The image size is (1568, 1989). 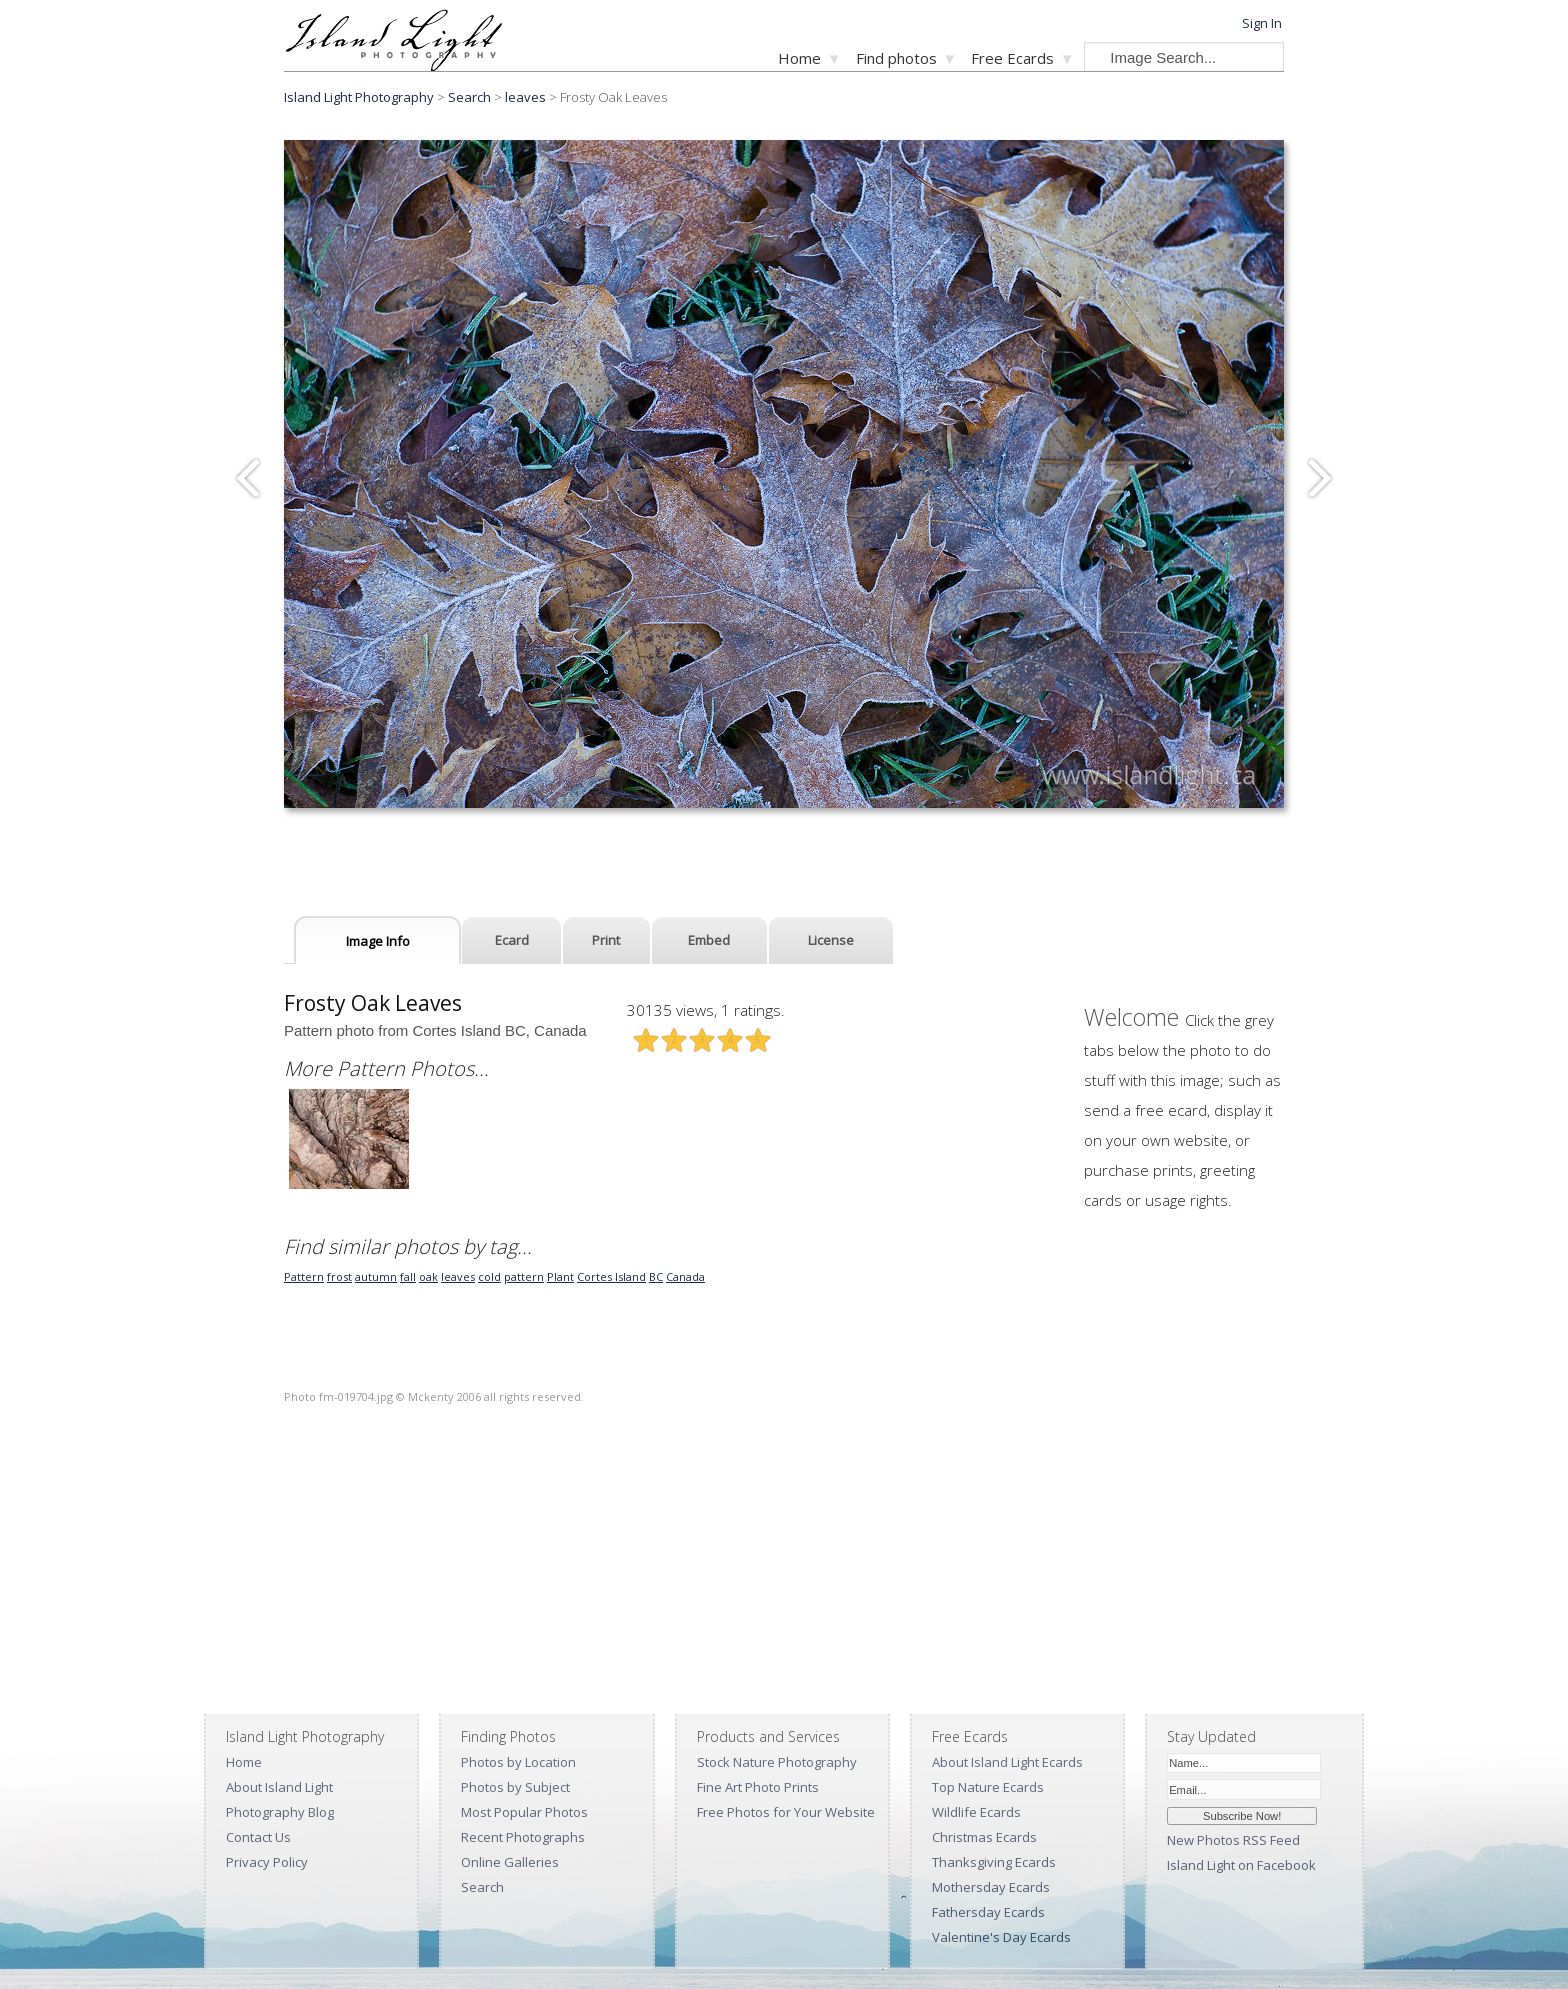 What do you see at coordinates (304, 1276) in the screenshot?
I see `Pattern` at bounding box center [304, 1276].